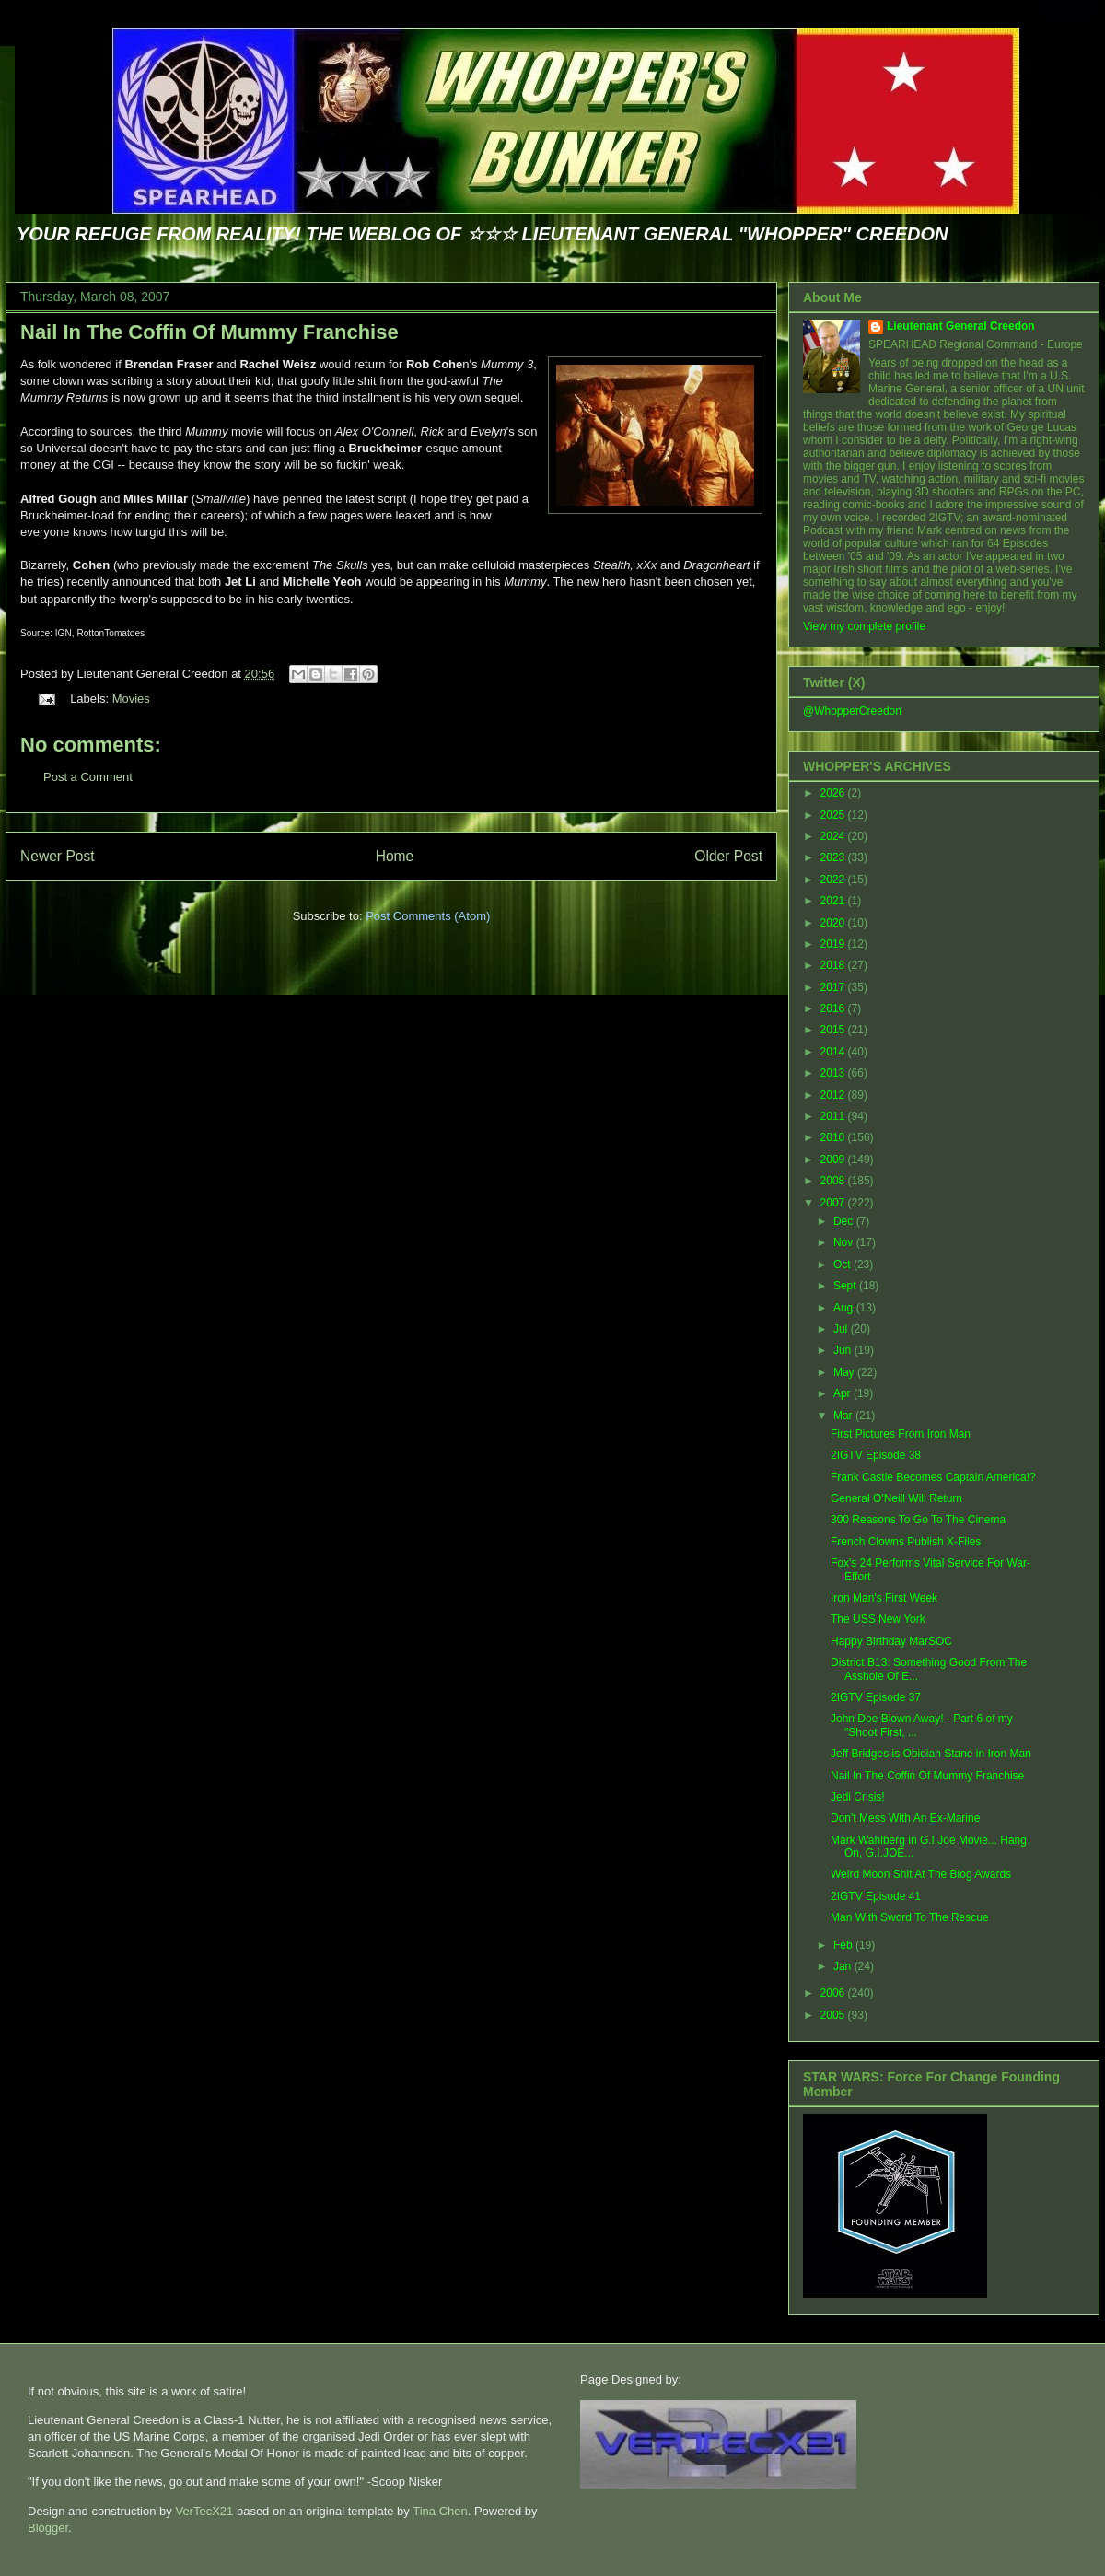  What do you see at coordinates (204, 2511) in the screenshot?
I see `VerTecX21` at bounding box center [204, 2511].